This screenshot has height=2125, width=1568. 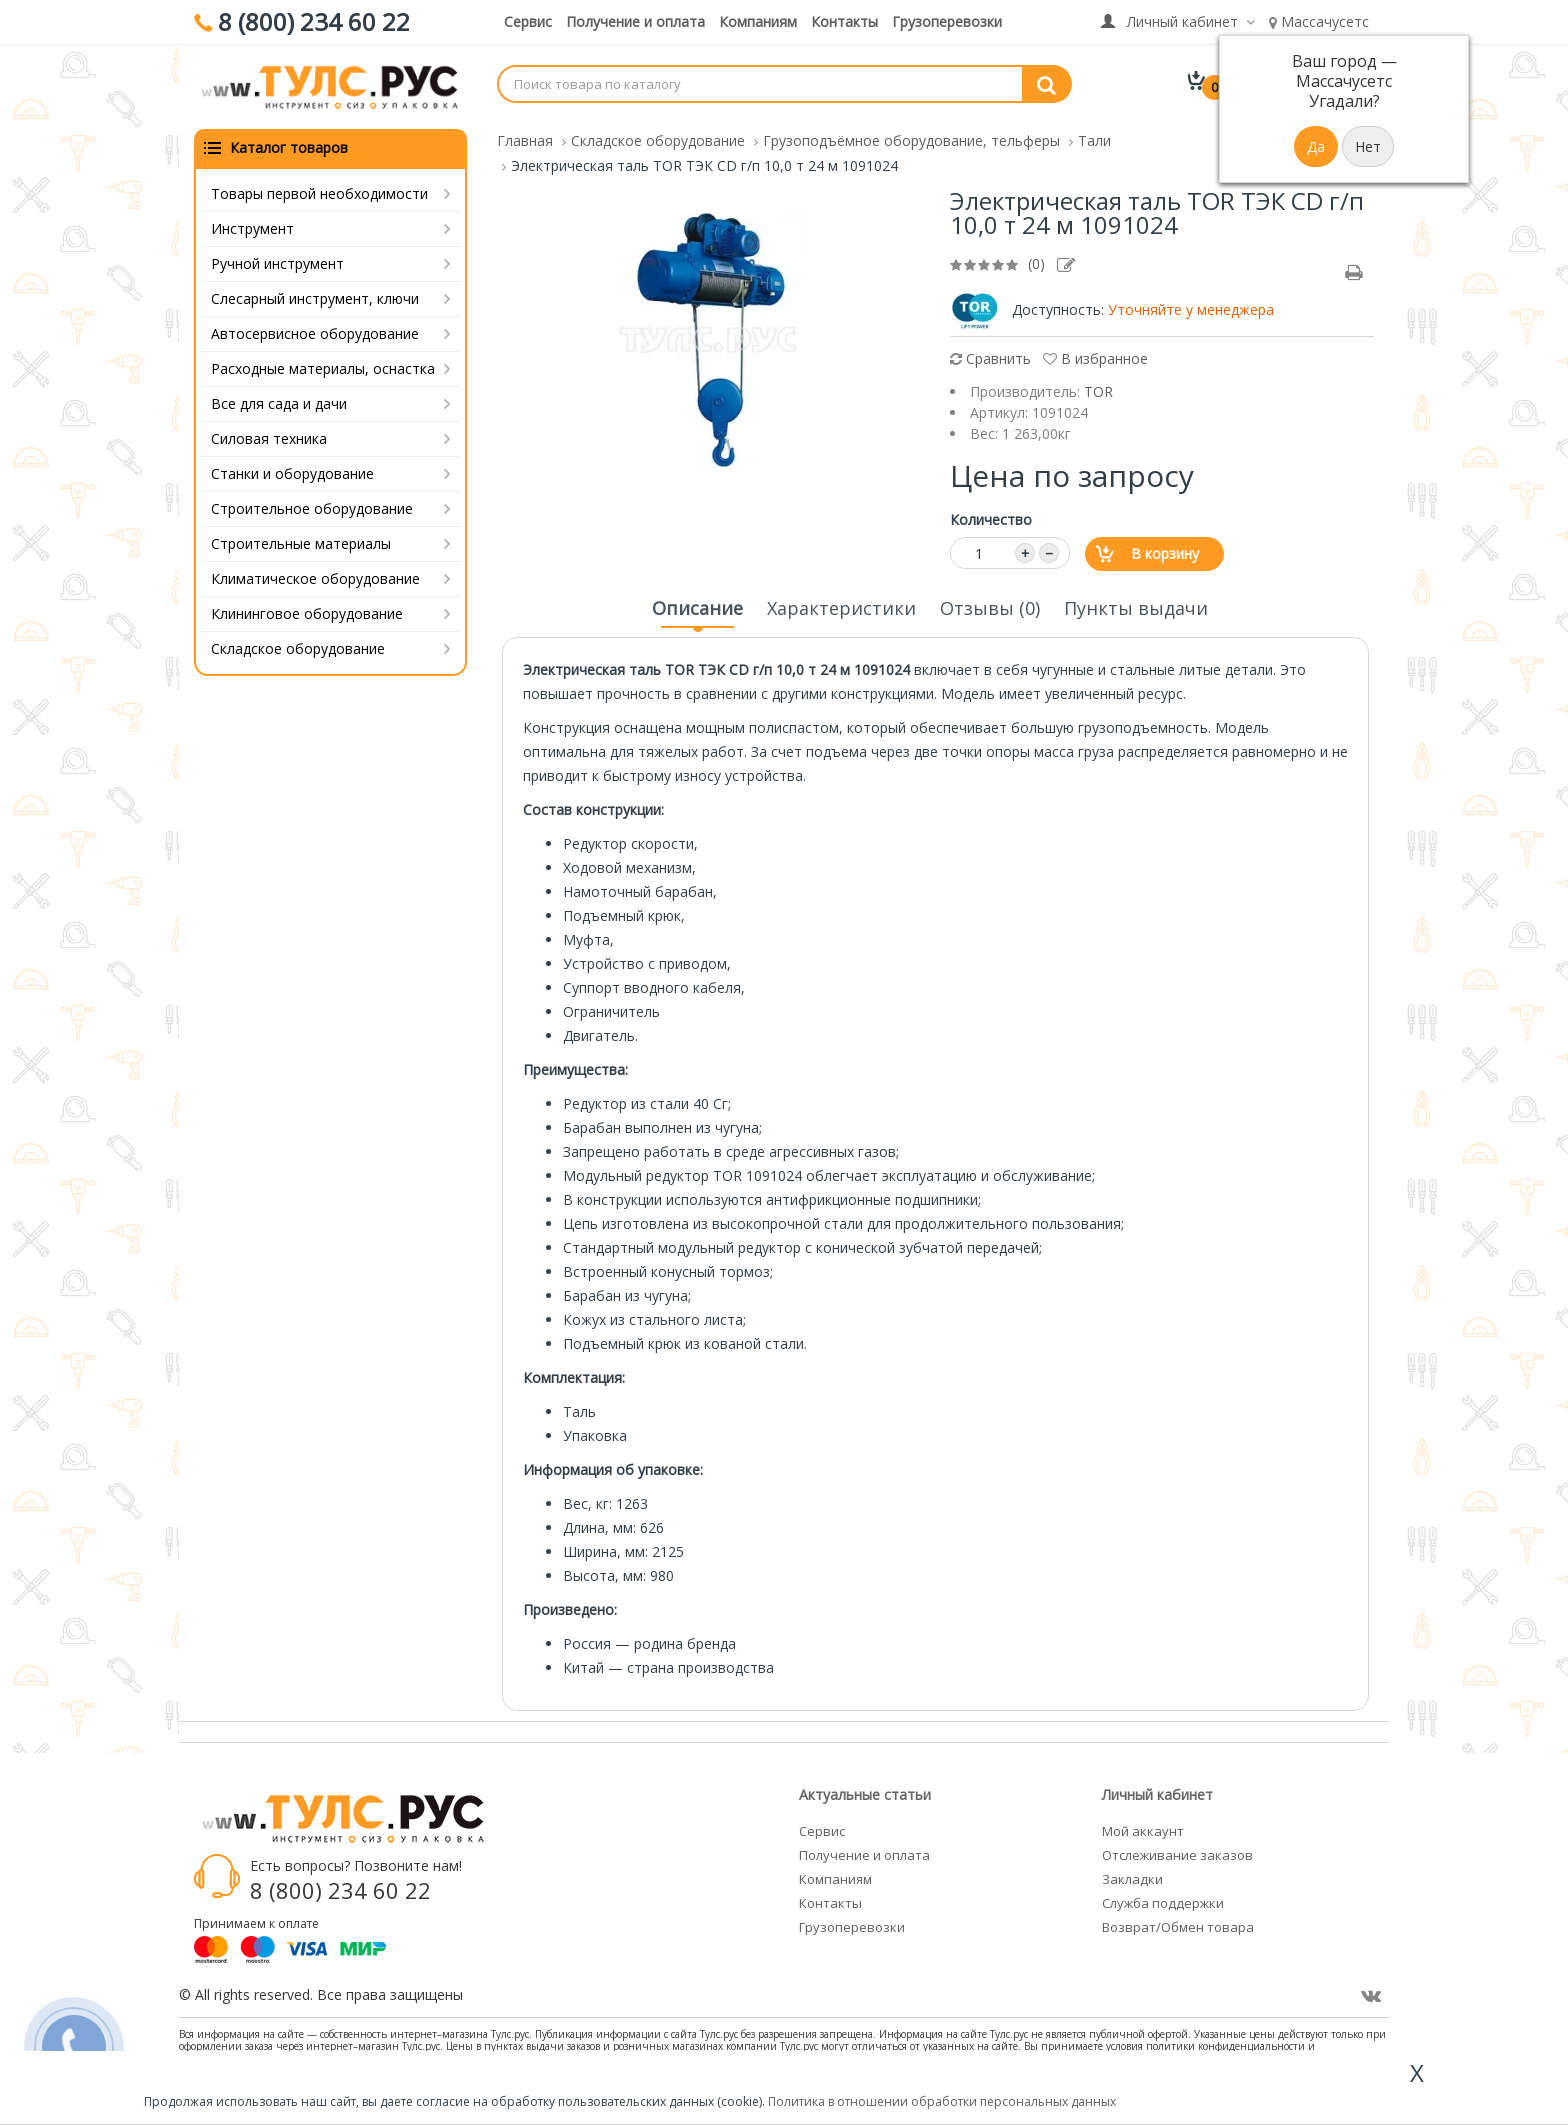 What do you see at coordinates (942, 2101) in the screenshot?
I see `Политика в отношении обработки персональных данных` at bounding box center [942, 2101].